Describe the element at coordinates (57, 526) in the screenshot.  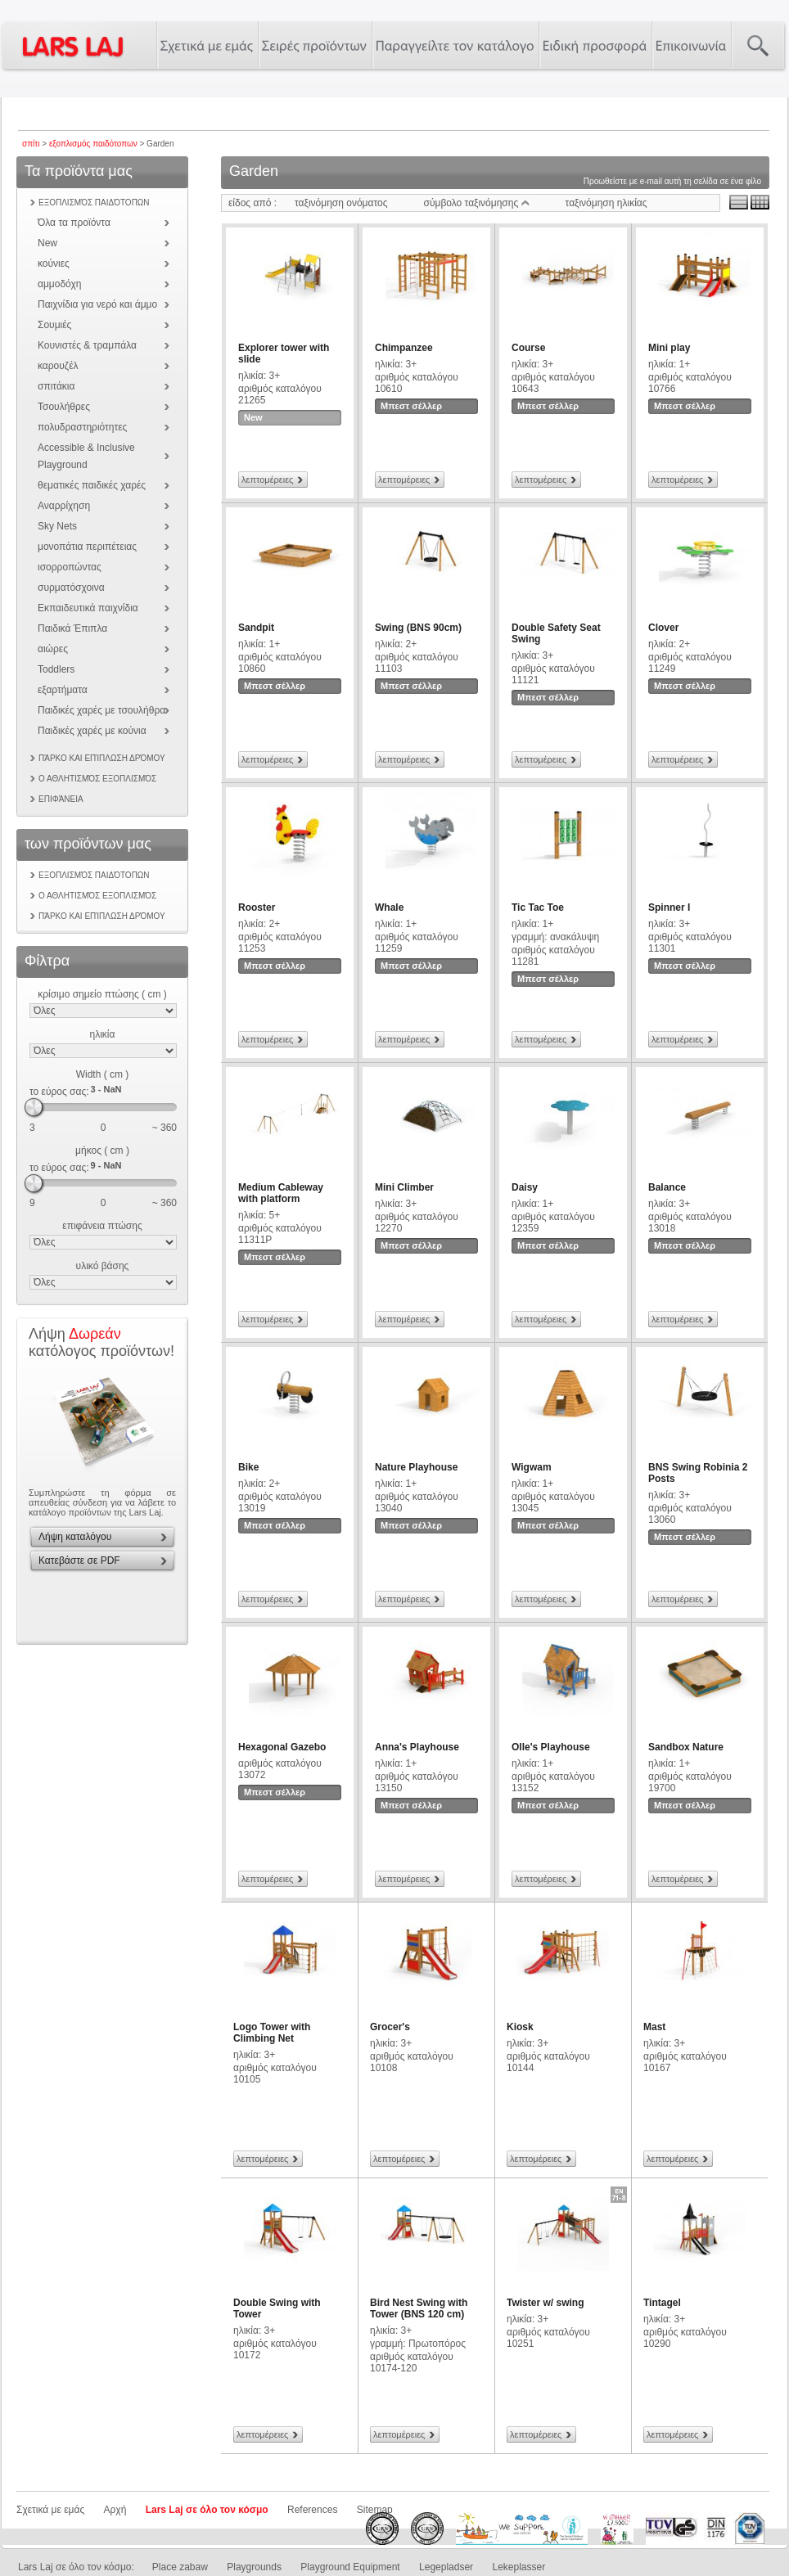
I see `Sky Nets` at that location.